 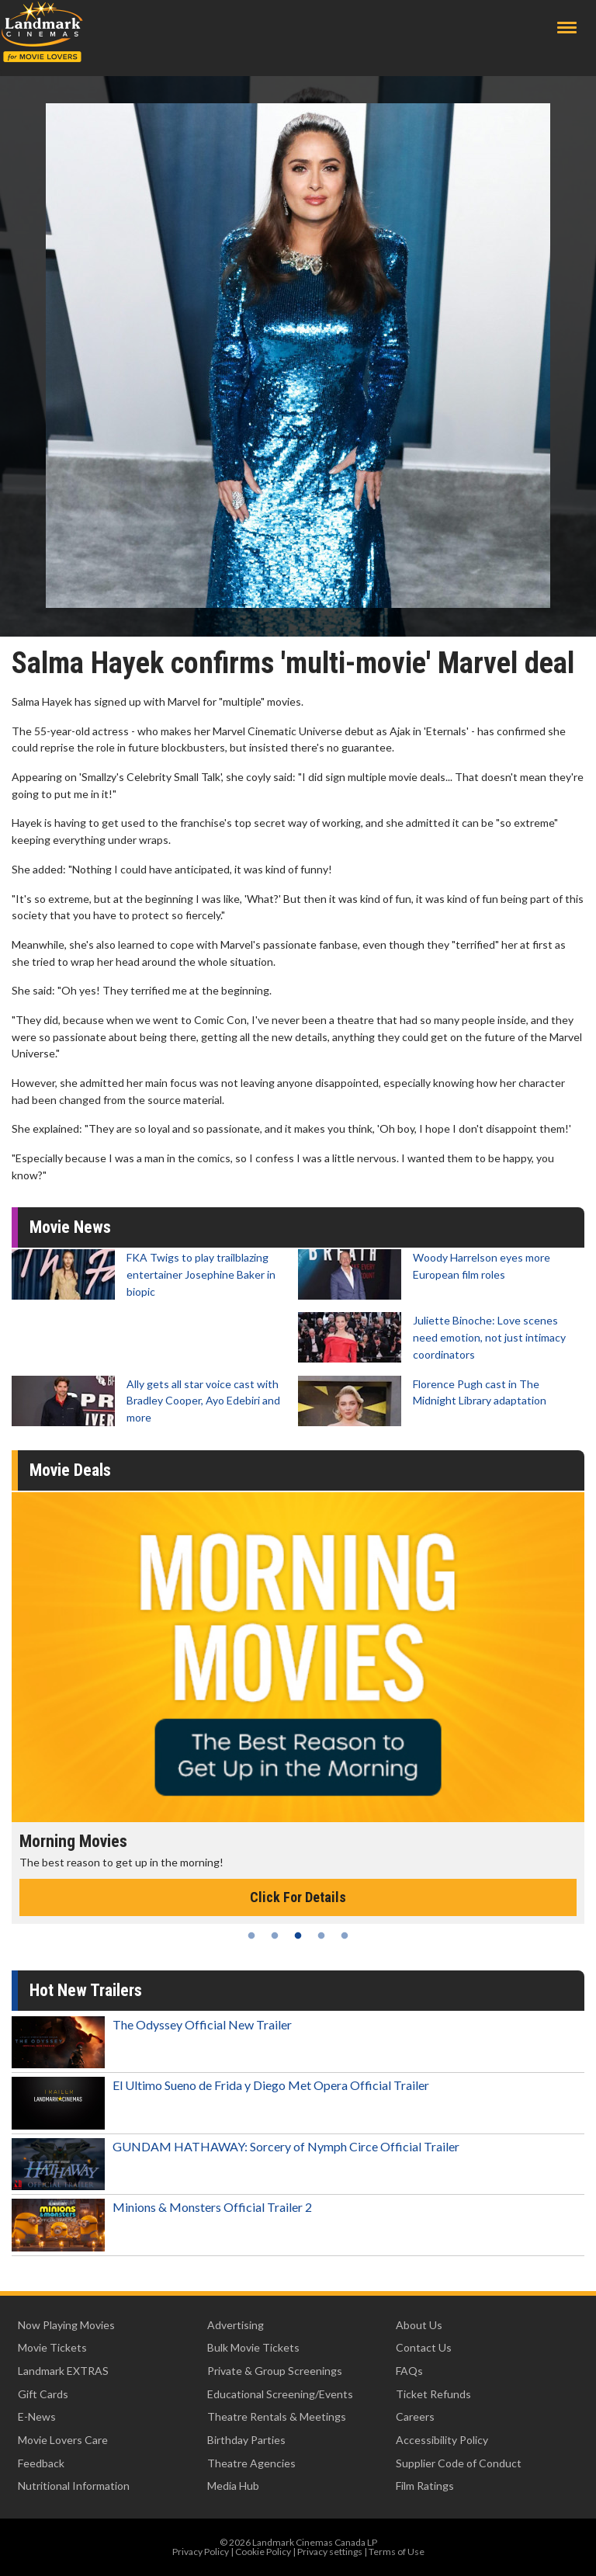 What do you see at coordinates (43, 2394) in the screenshot?
I see `Gift Cards` at bounding box center [43, 2394].